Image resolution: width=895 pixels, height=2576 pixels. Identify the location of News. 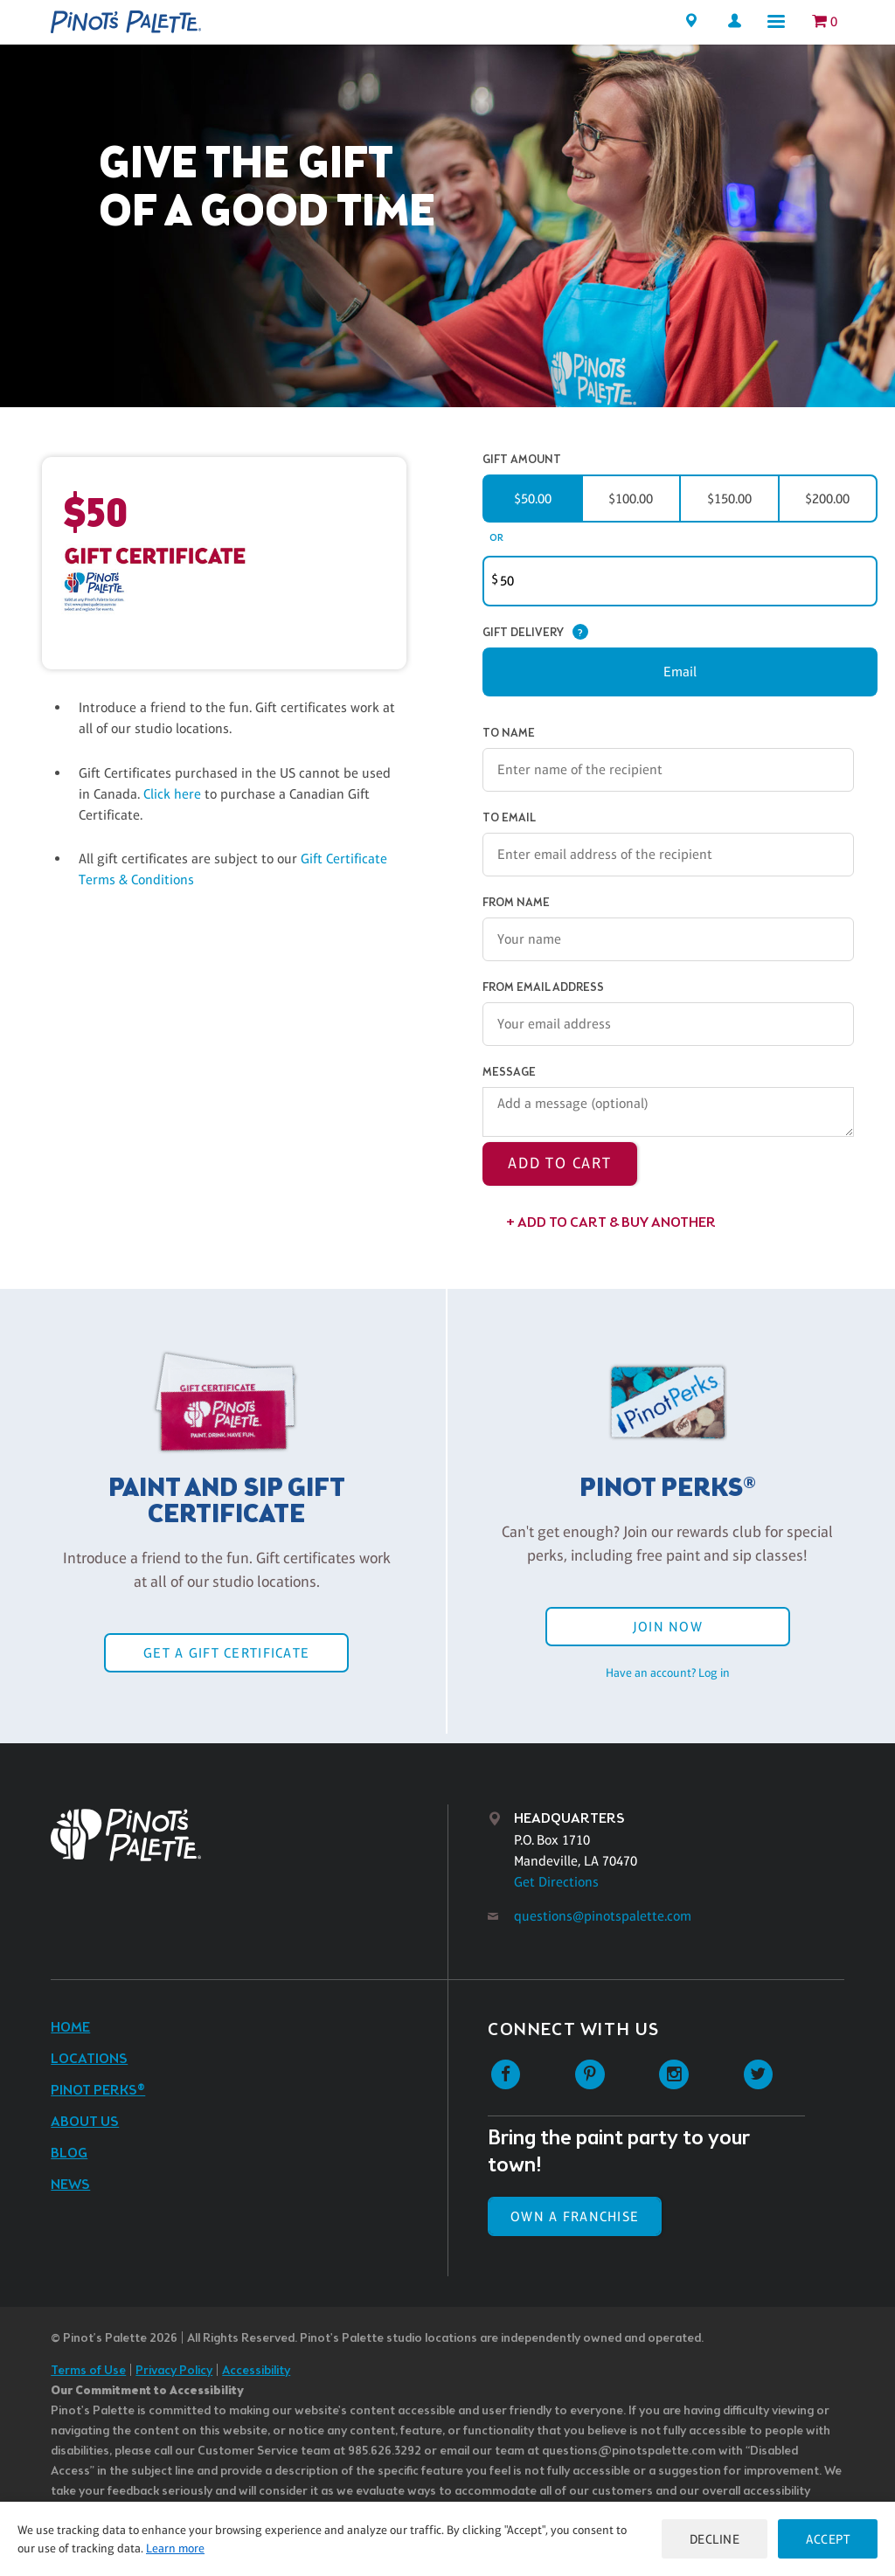
(70, 2185).